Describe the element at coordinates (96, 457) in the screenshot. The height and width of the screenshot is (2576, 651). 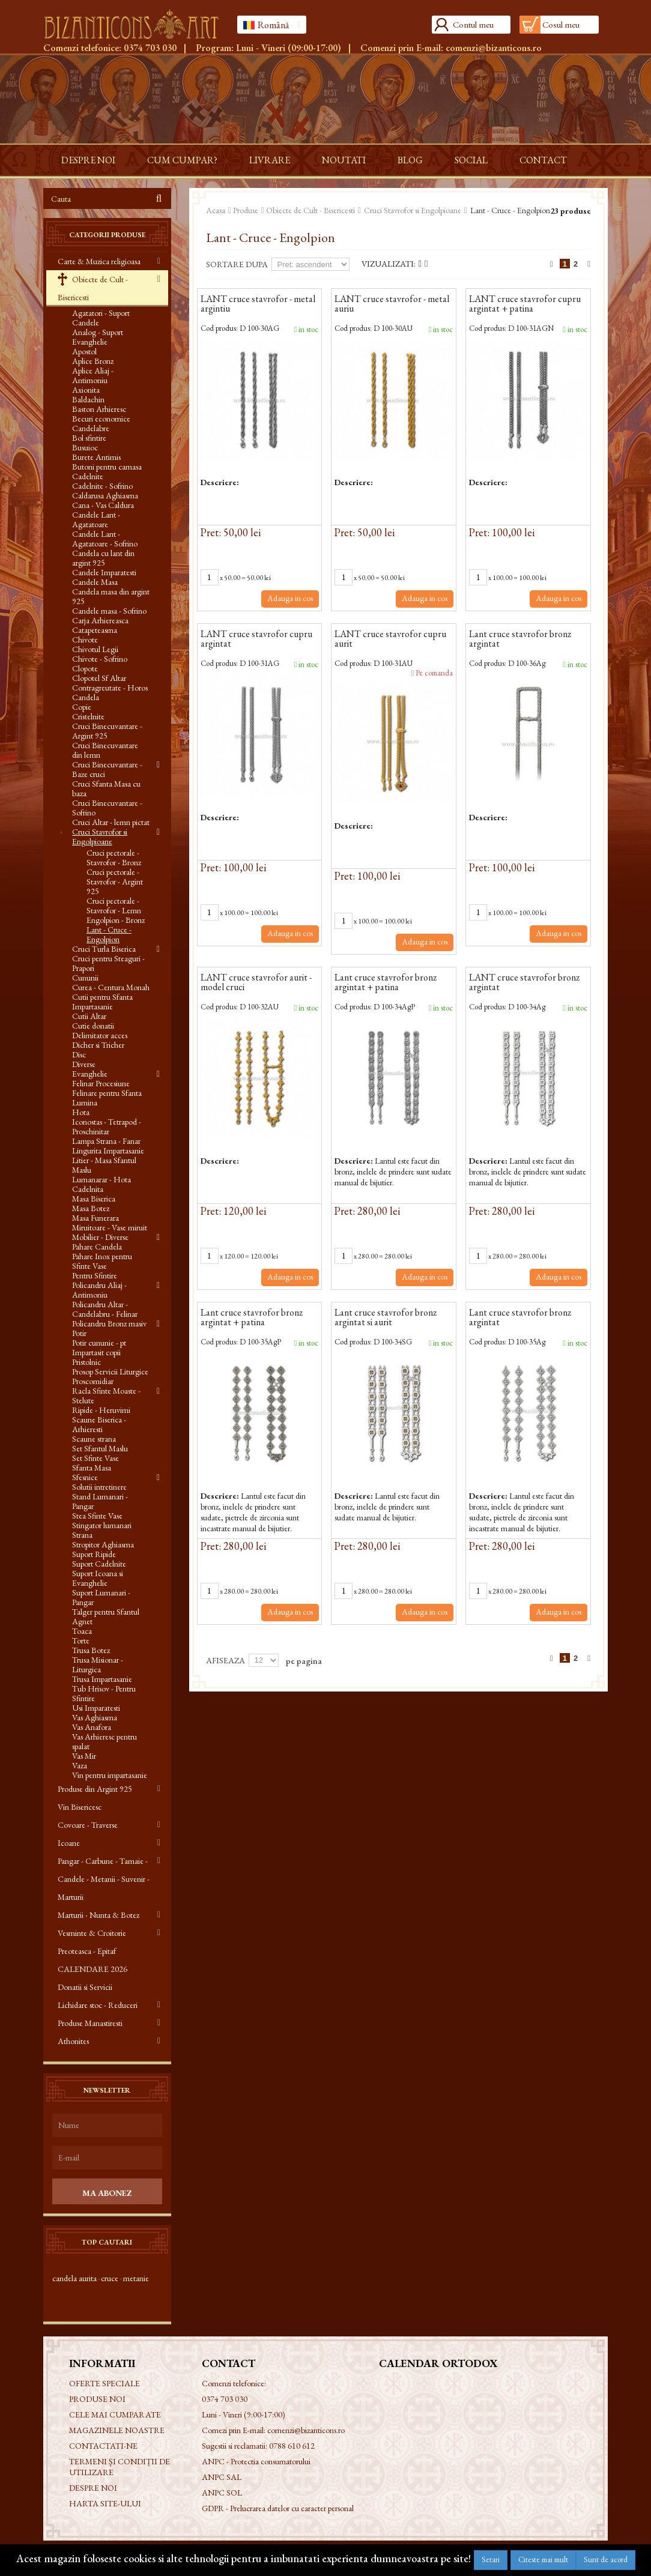
I see `Burete Antimis` at that location.